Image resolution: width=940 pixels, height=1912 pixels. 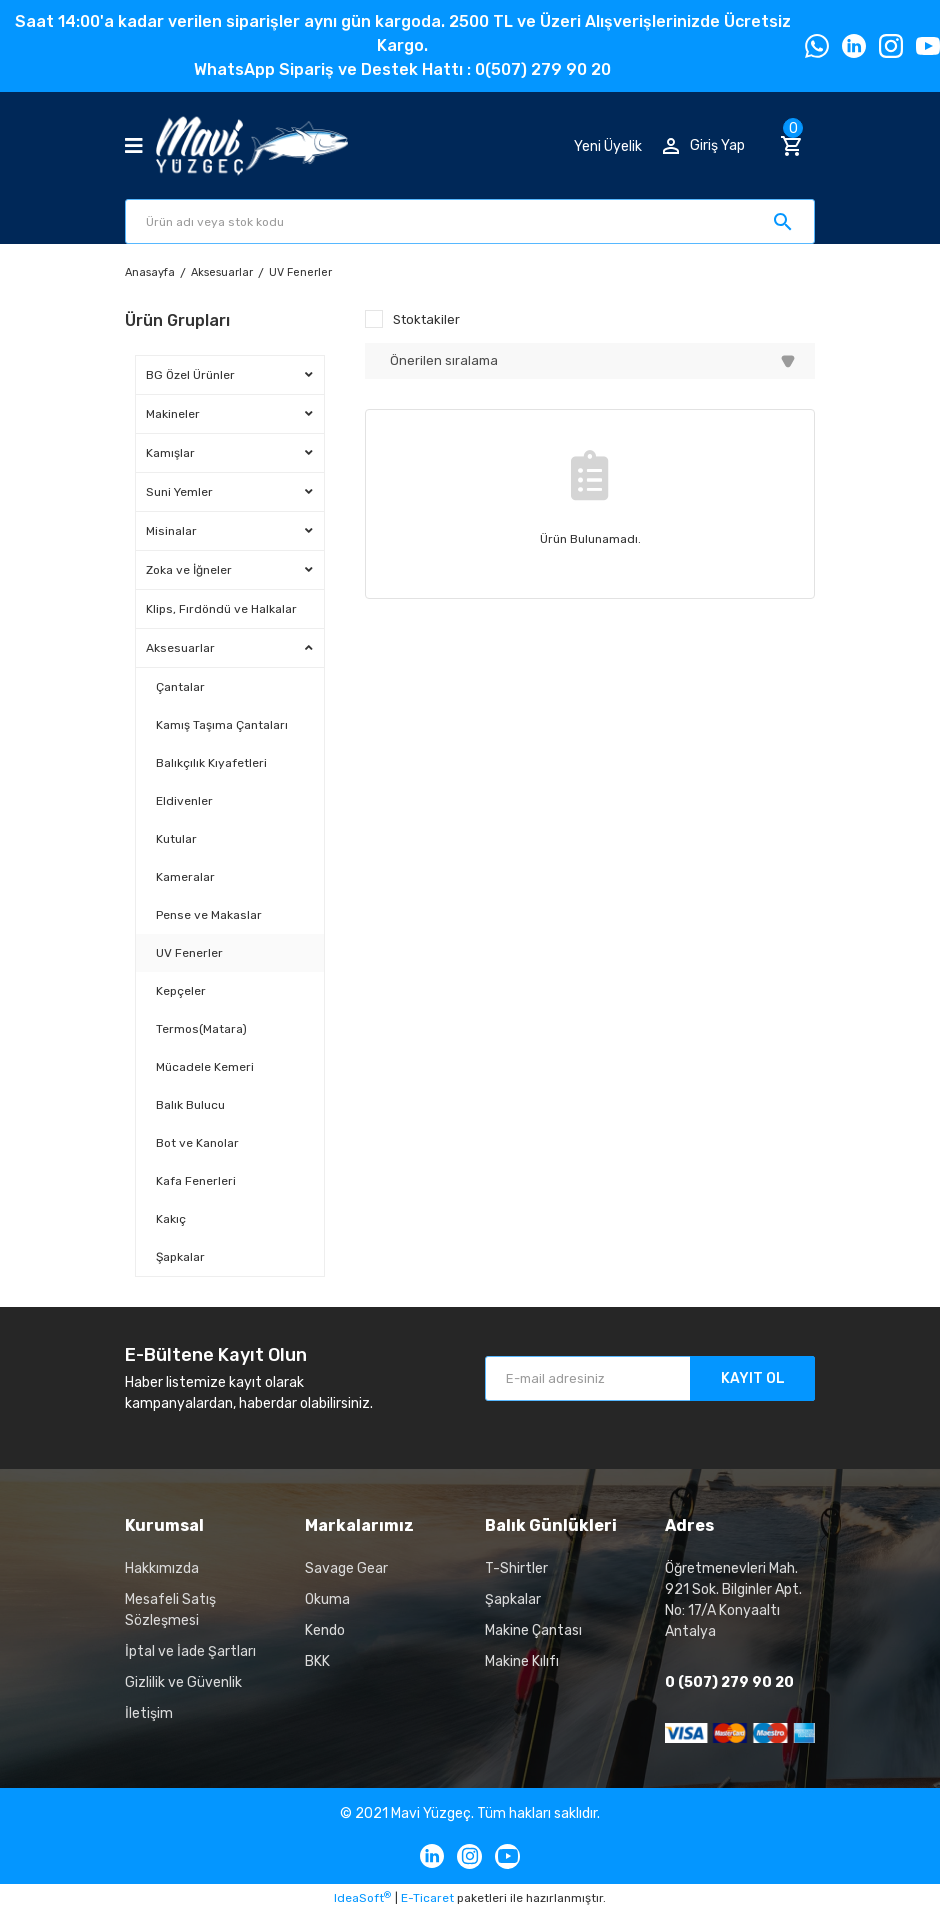 What do you see at coordinates (184, 801) in the screenshot?
I see `Eldivenler` at bounding box center [184, 801].